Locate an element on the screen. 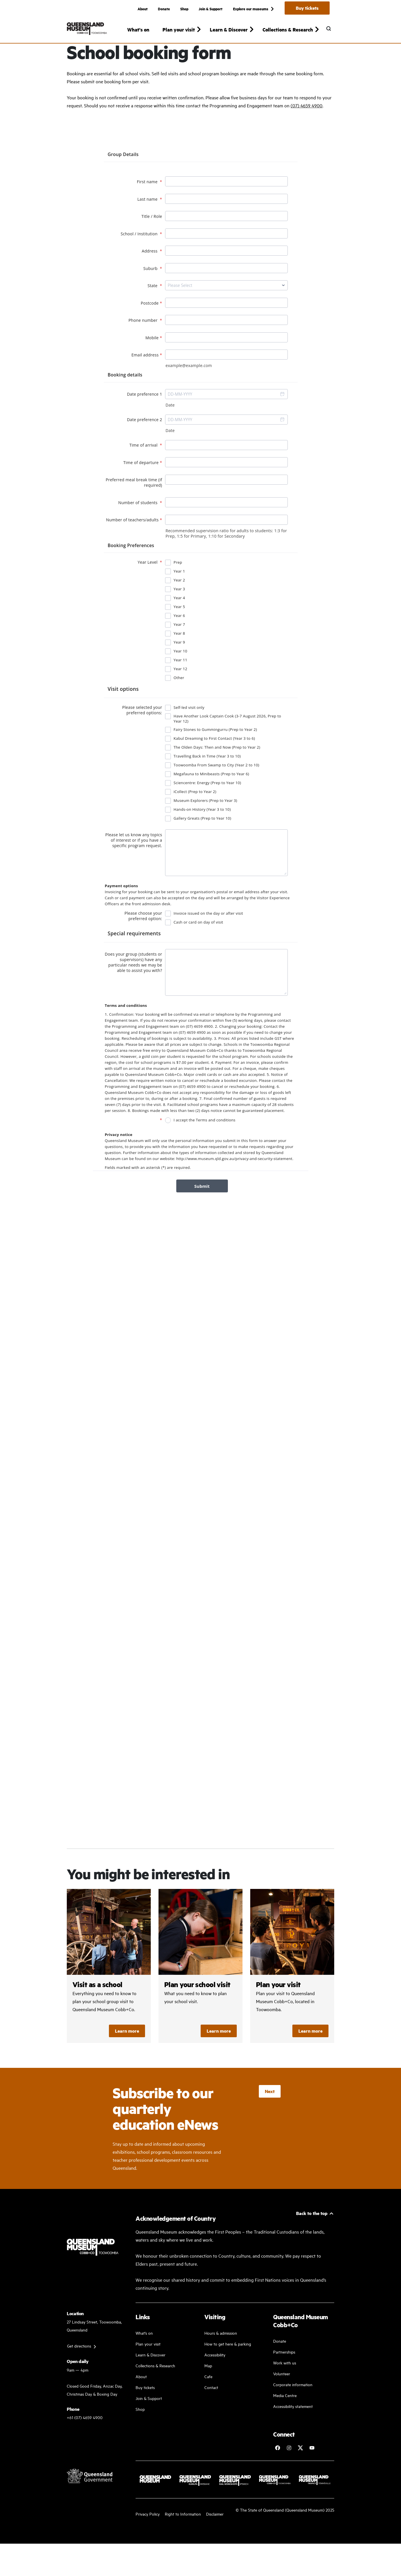  Learn more is located at coordinates (127, 2050).